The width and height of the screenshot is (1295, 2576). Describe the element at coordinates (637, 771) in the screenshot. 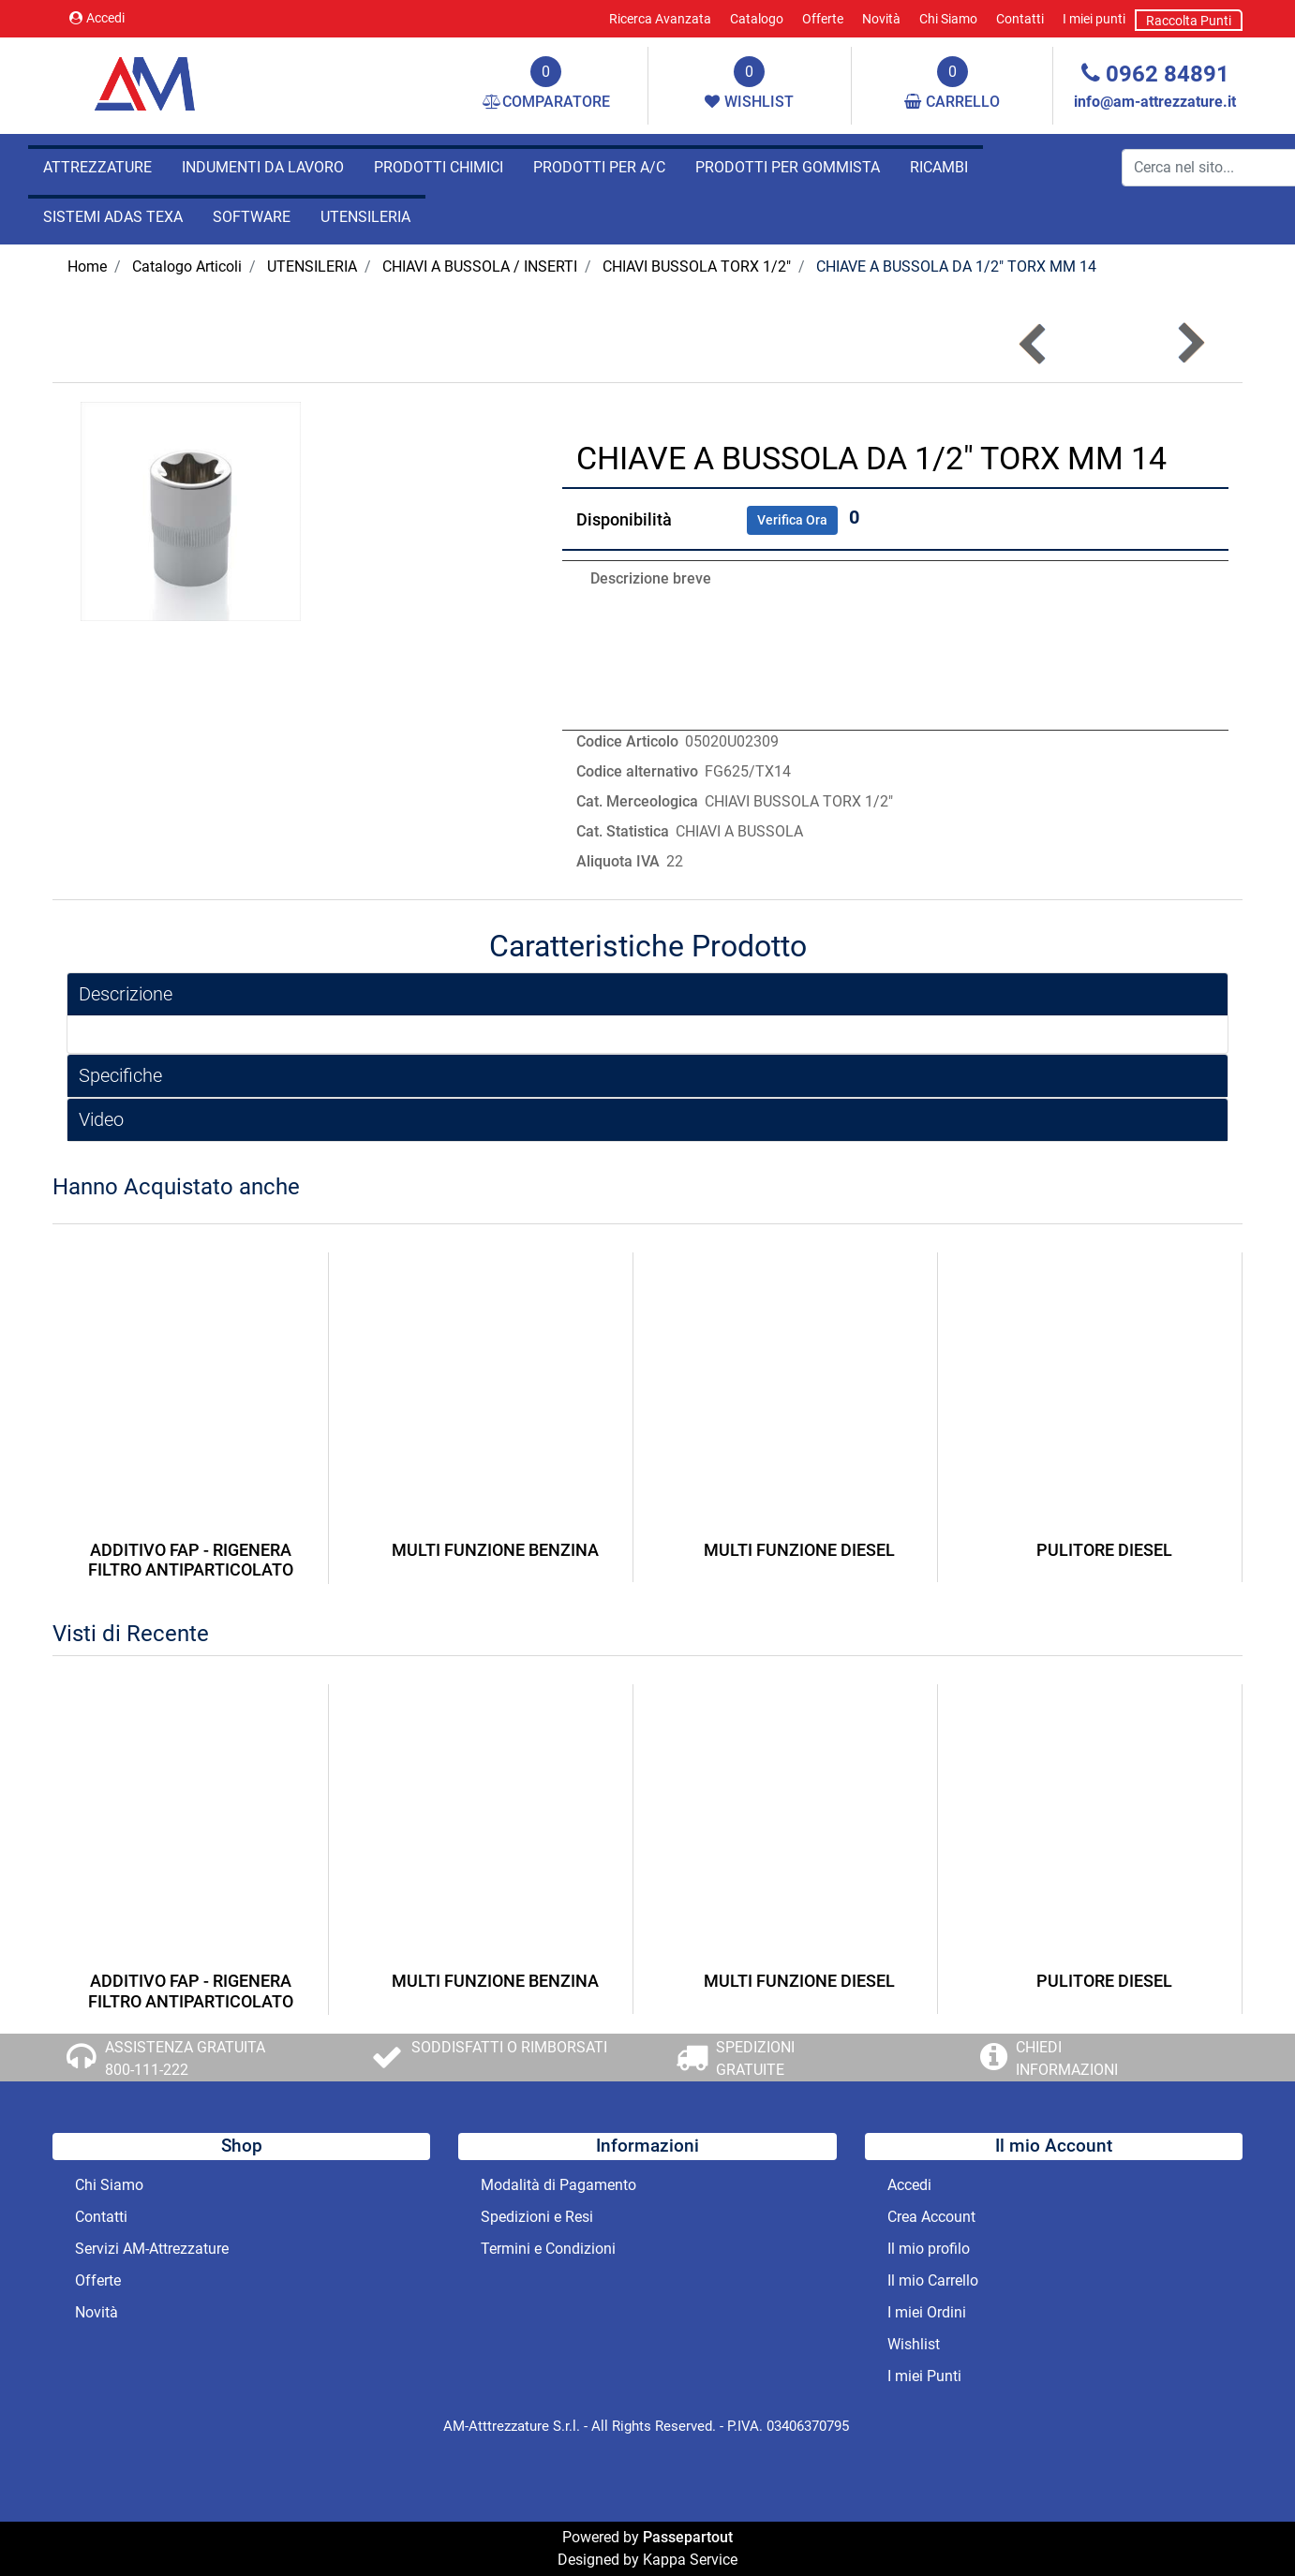

I see `Codice alternativo` at that location.